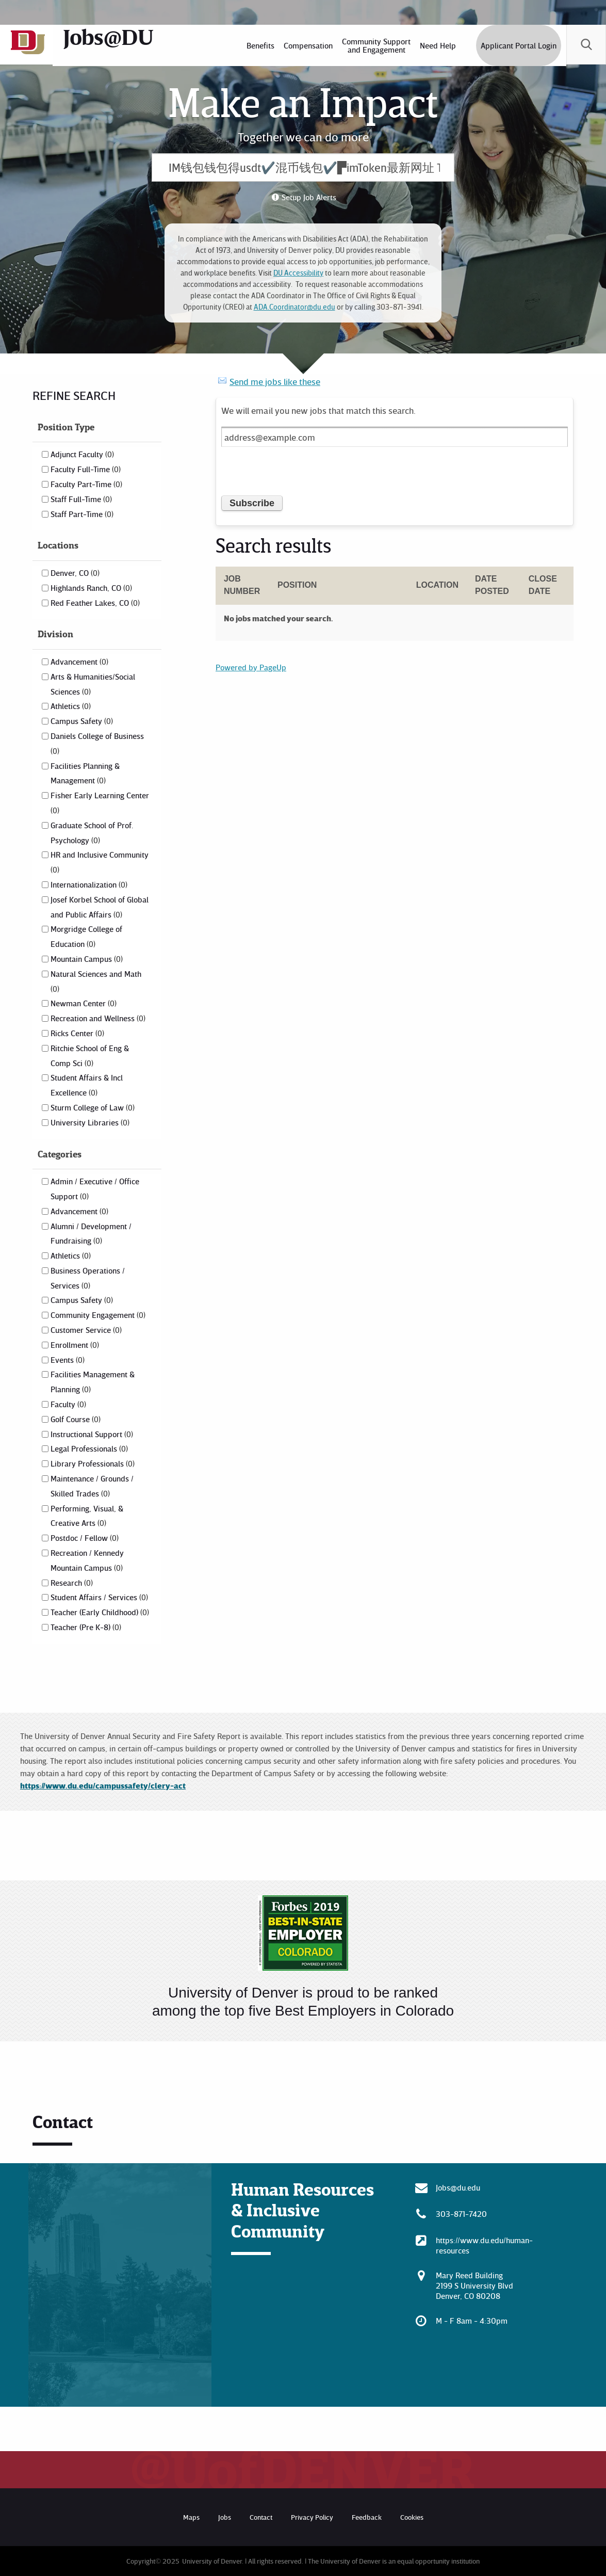 This screenshot has height=2576, width=606. I want to click on https://www.du.edu/campussafety/clery-act, so click(103, 1785).